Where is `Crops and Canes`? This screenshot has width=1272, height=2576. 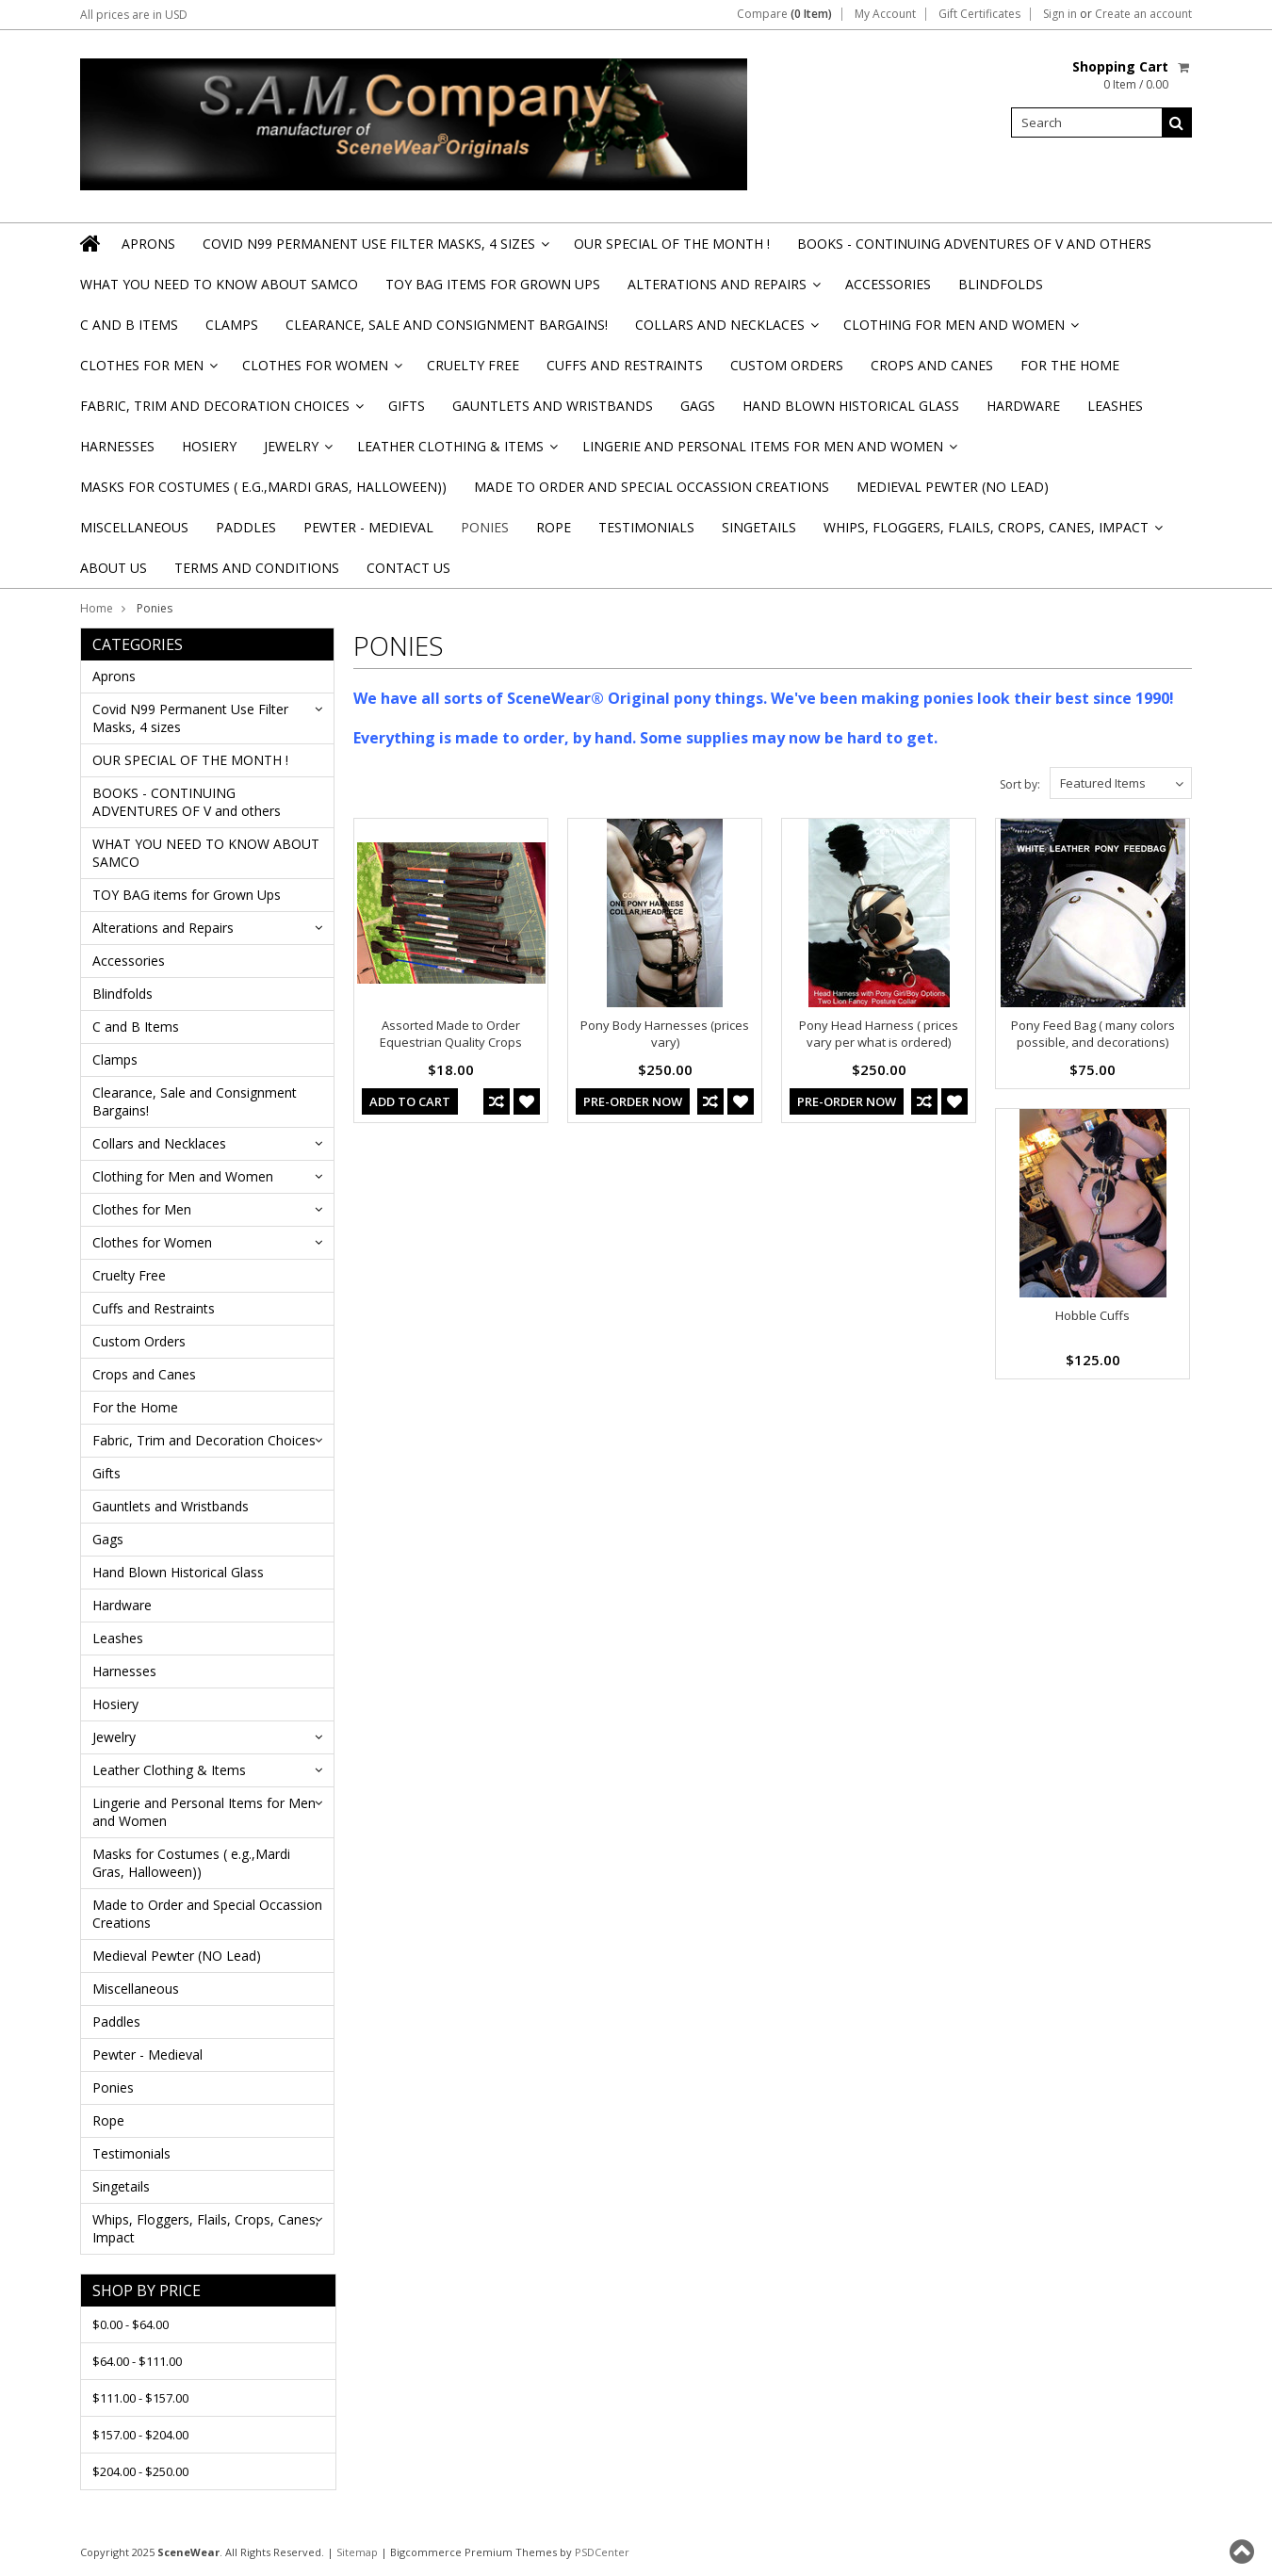
Crops and Canes is located at coordinates (932, 365).